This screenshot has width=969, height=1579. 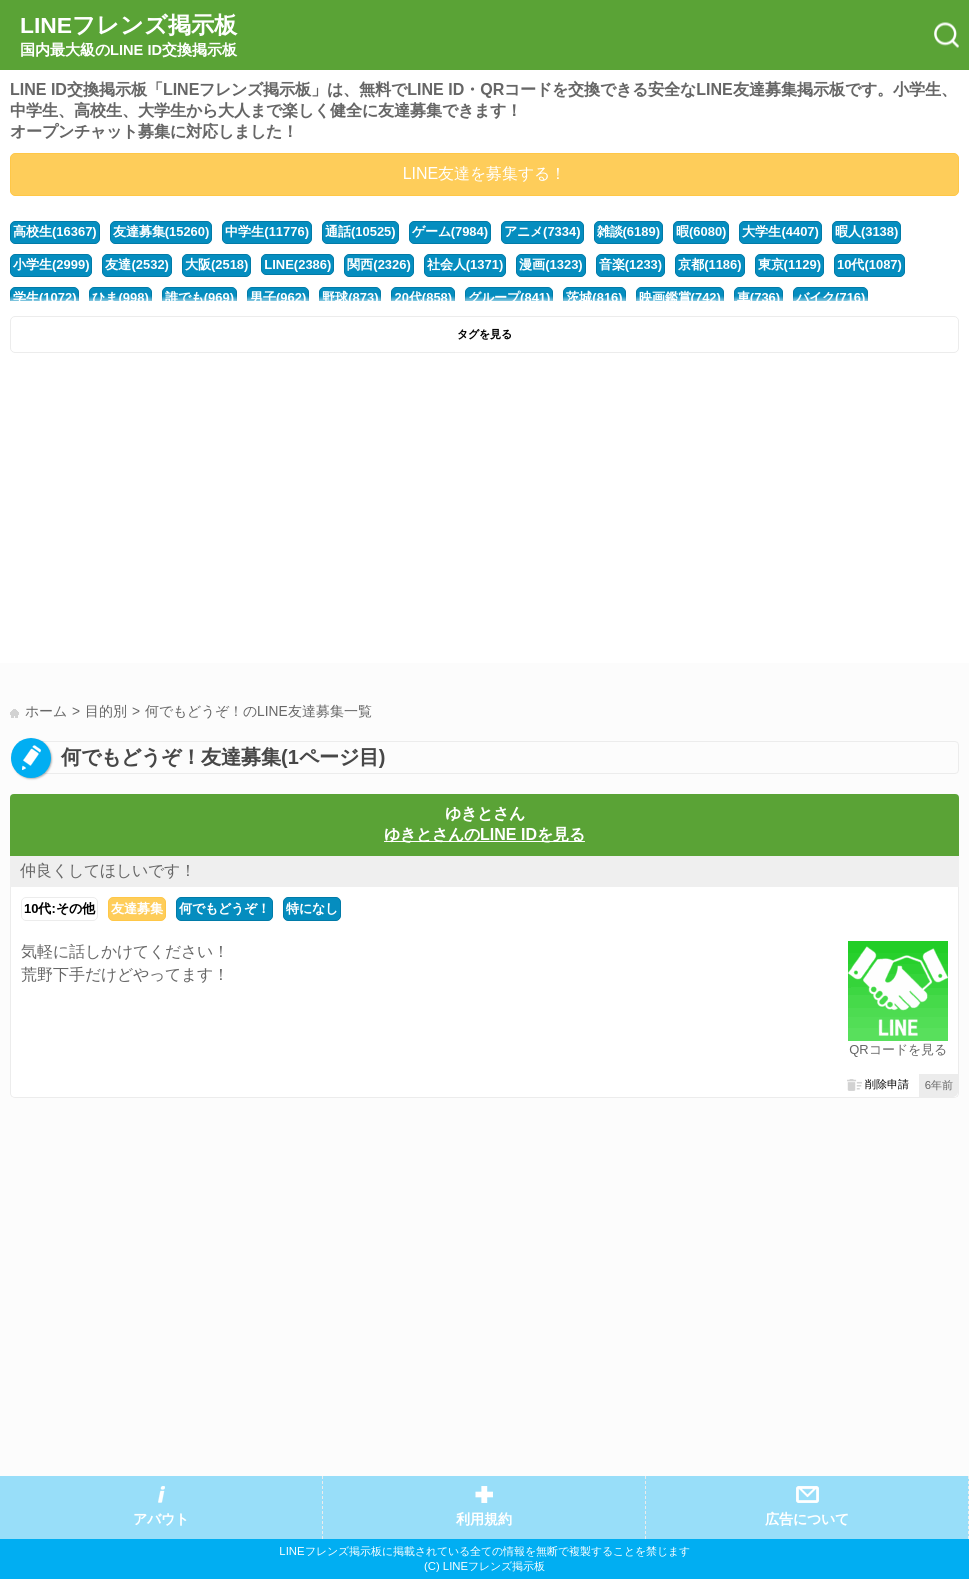 I want to click on LINE(2386), so click(x=297, y=264).